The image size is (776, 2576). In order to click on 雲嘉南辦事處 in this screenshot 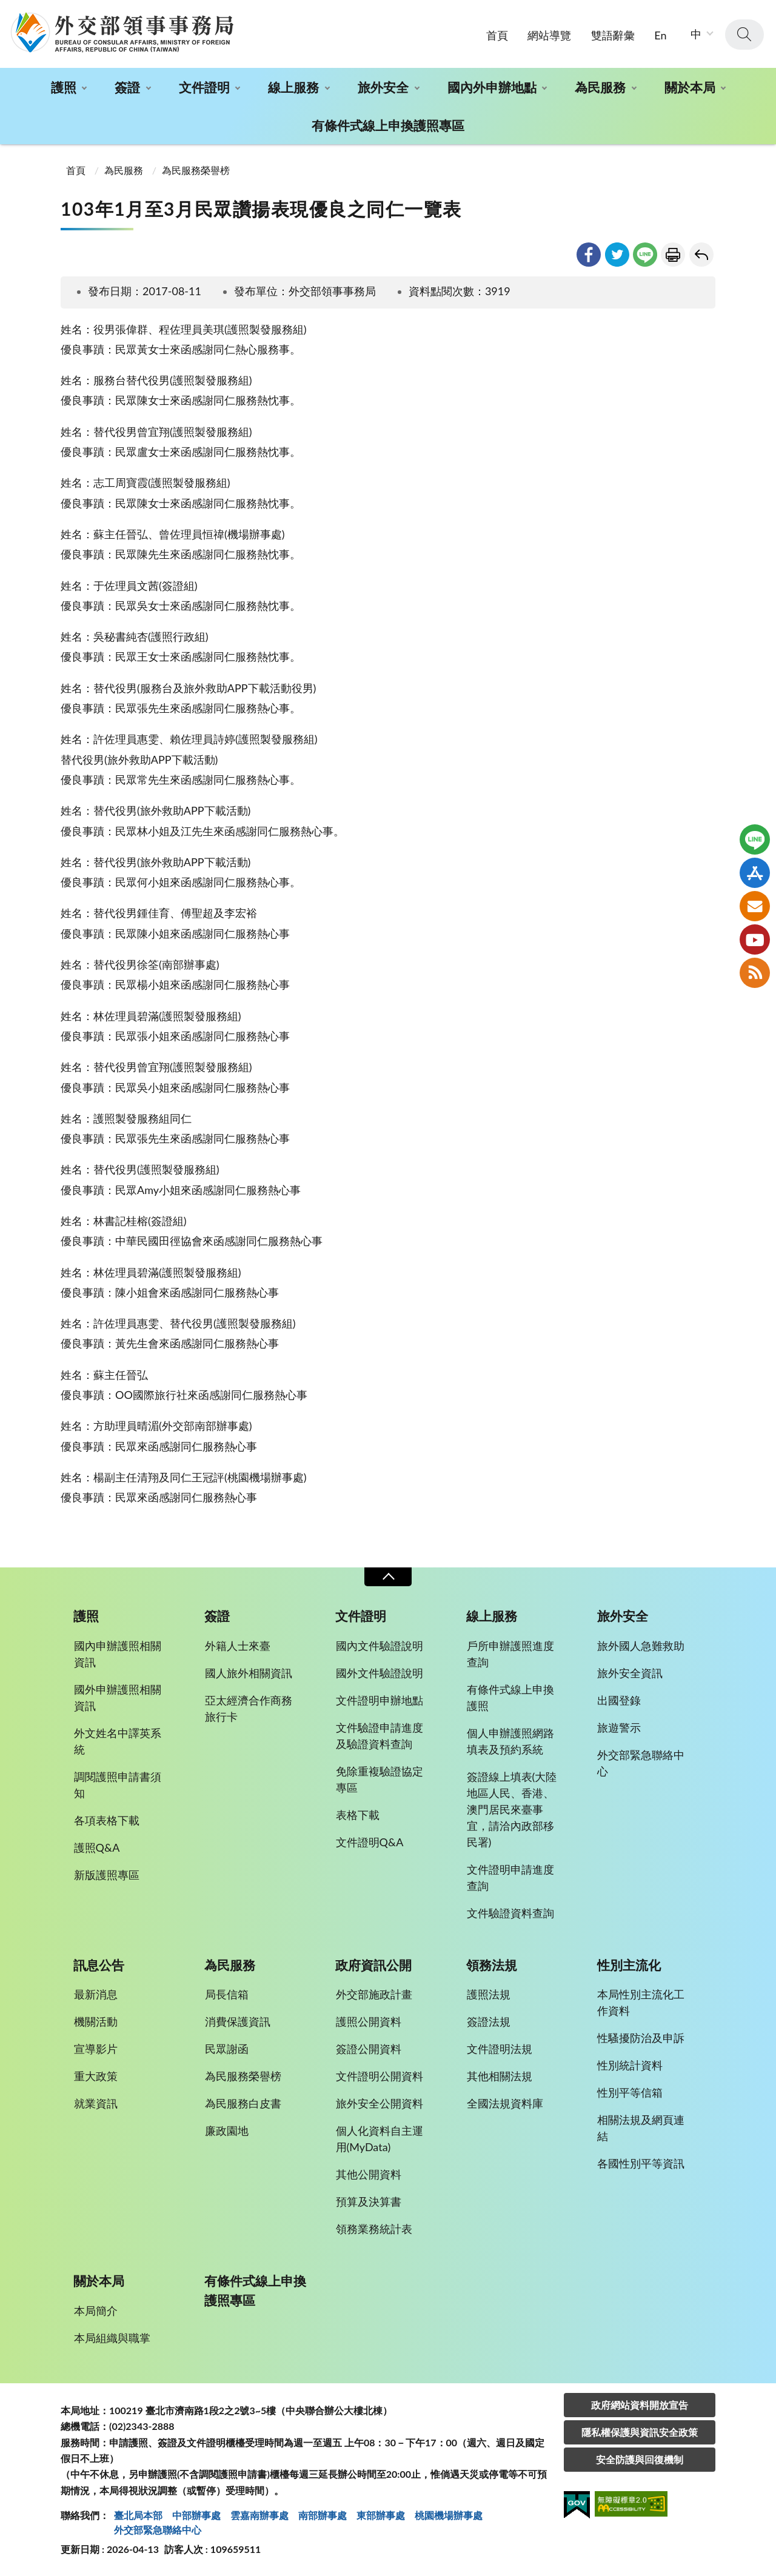, I will do `click(259, 2515)`.